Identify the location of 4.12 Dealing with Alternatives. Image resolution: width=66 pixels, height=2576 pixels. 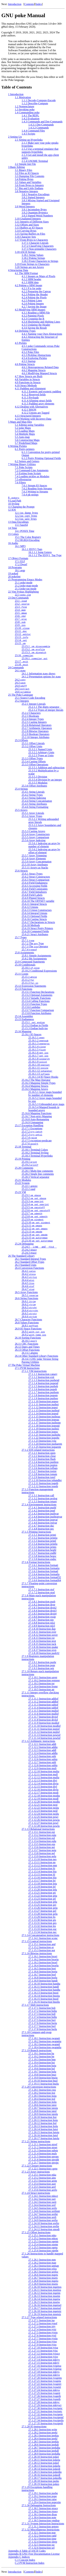
(31, 406).